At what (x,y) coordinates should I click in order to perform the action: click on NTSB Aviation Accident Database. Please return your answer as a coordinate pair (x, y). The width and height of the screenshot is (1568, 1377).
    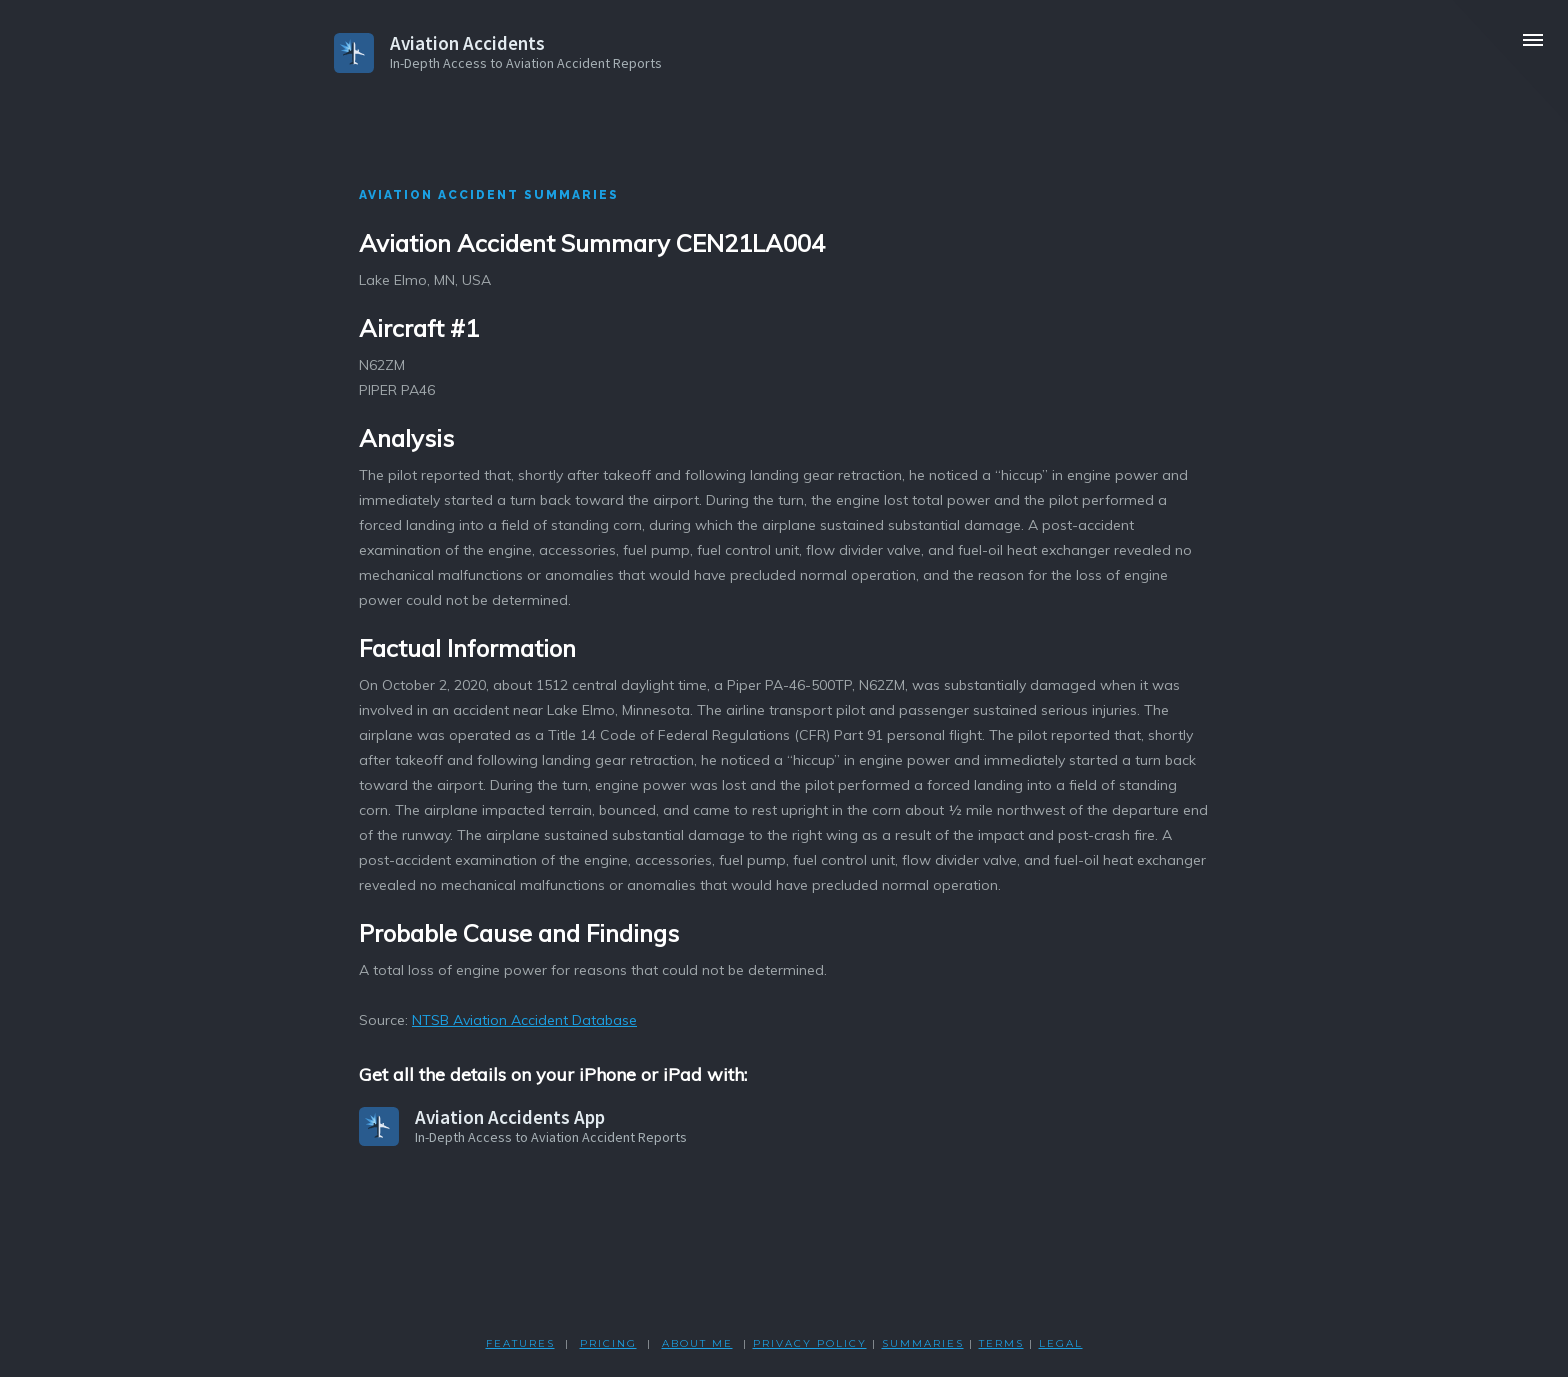
    Looking at the image, I should click on (524, 1020).